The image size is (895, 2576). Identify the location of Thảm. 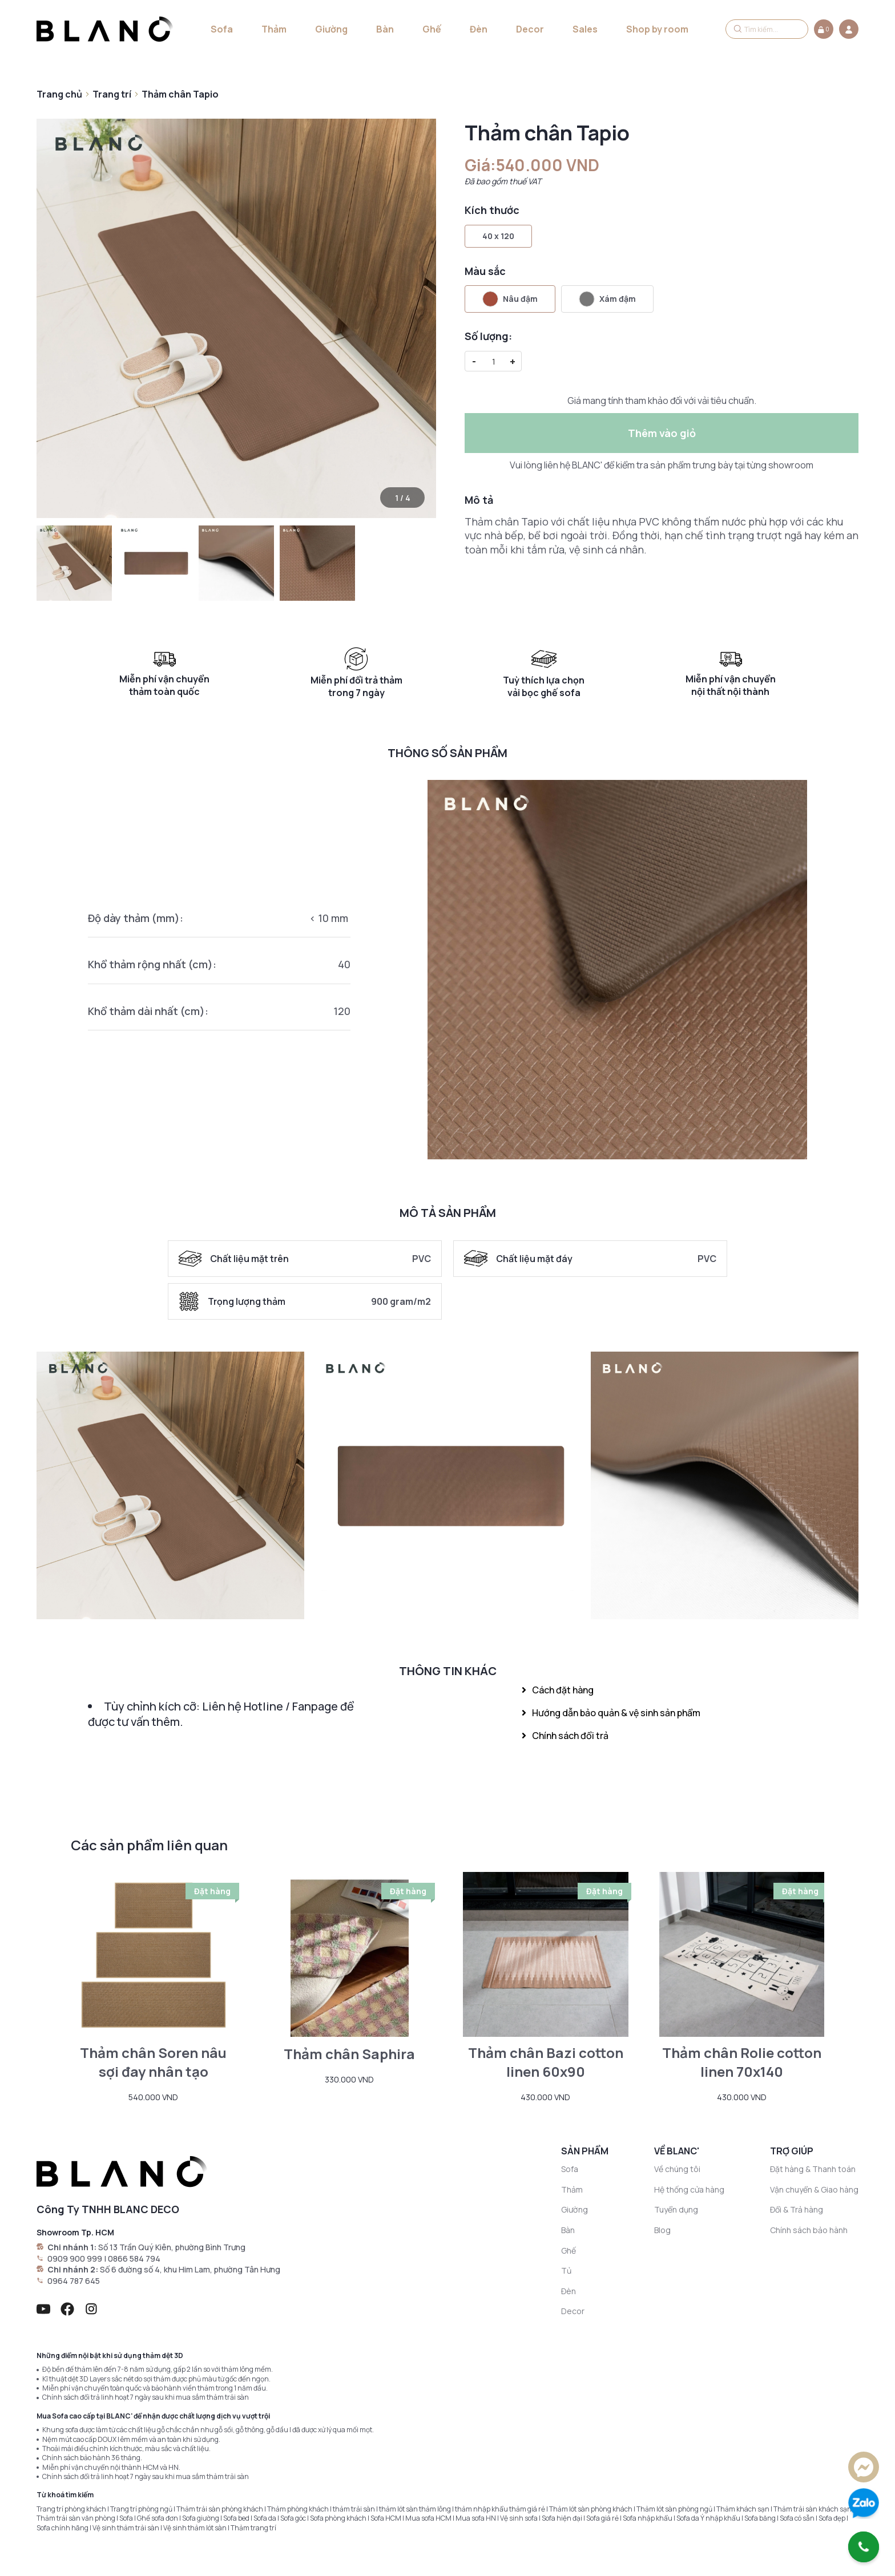
(274, 29).